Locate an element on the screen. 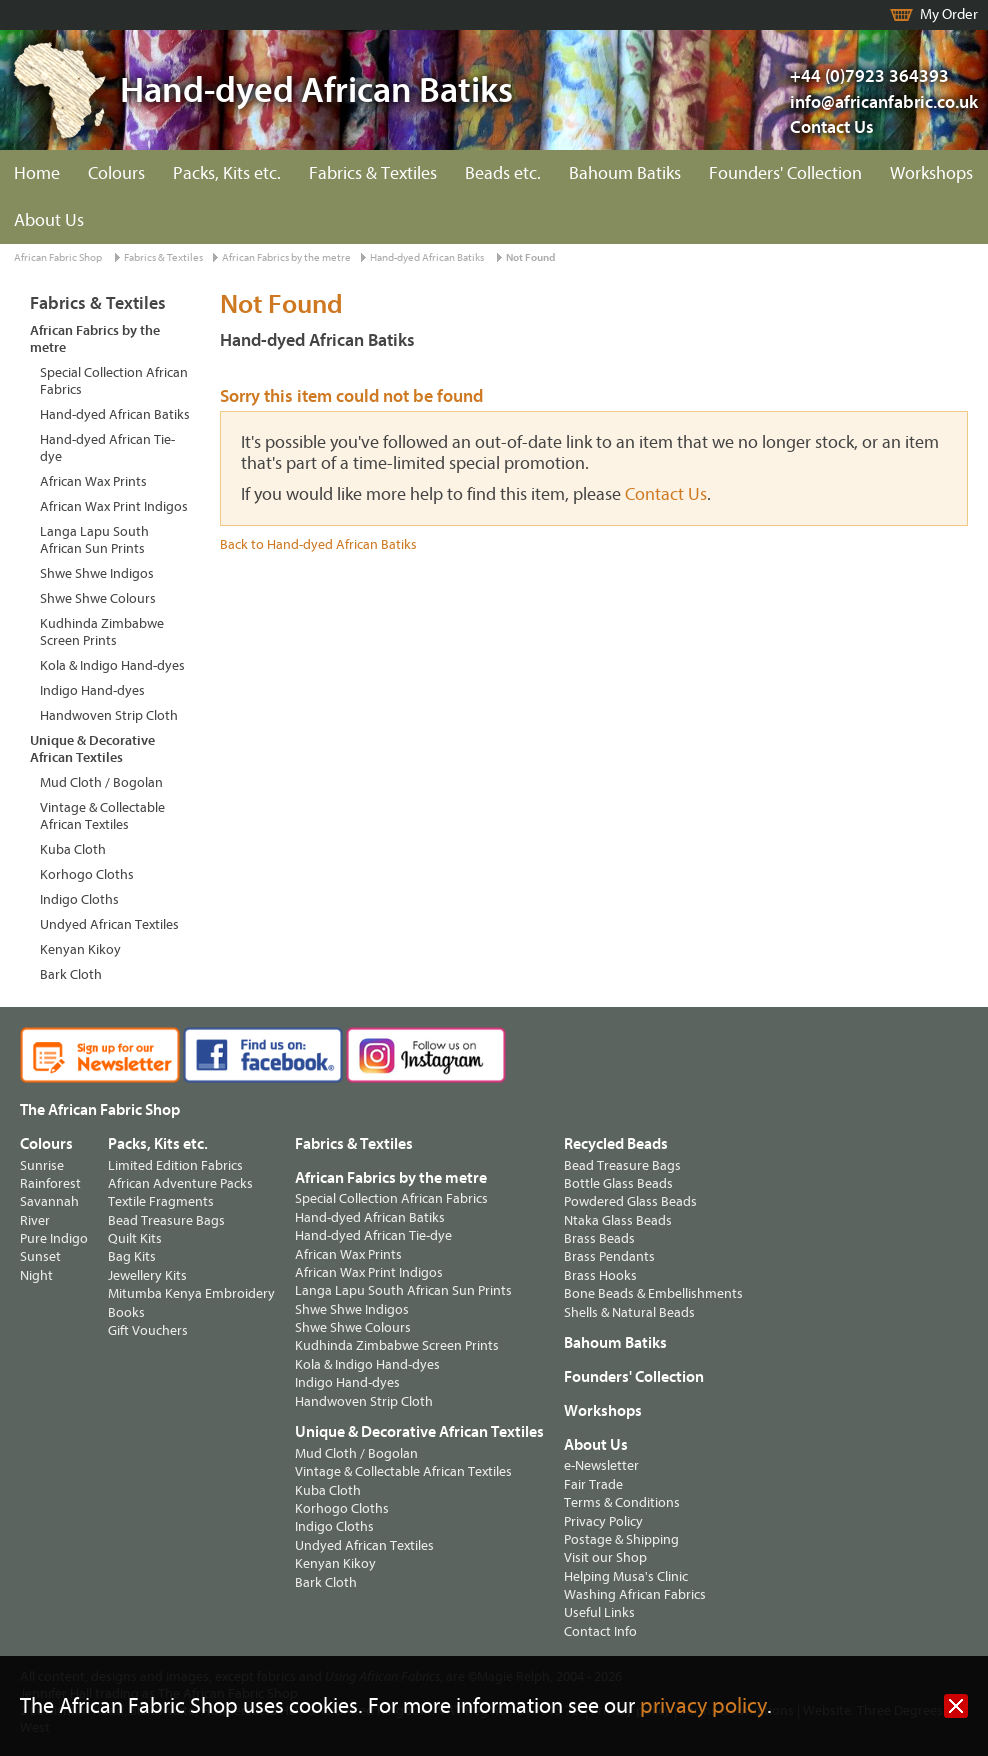 Image resolution: width=988 pixels, height=1756 pixels. Ntaka Glass Beads is located at coordinates (618, 1220).